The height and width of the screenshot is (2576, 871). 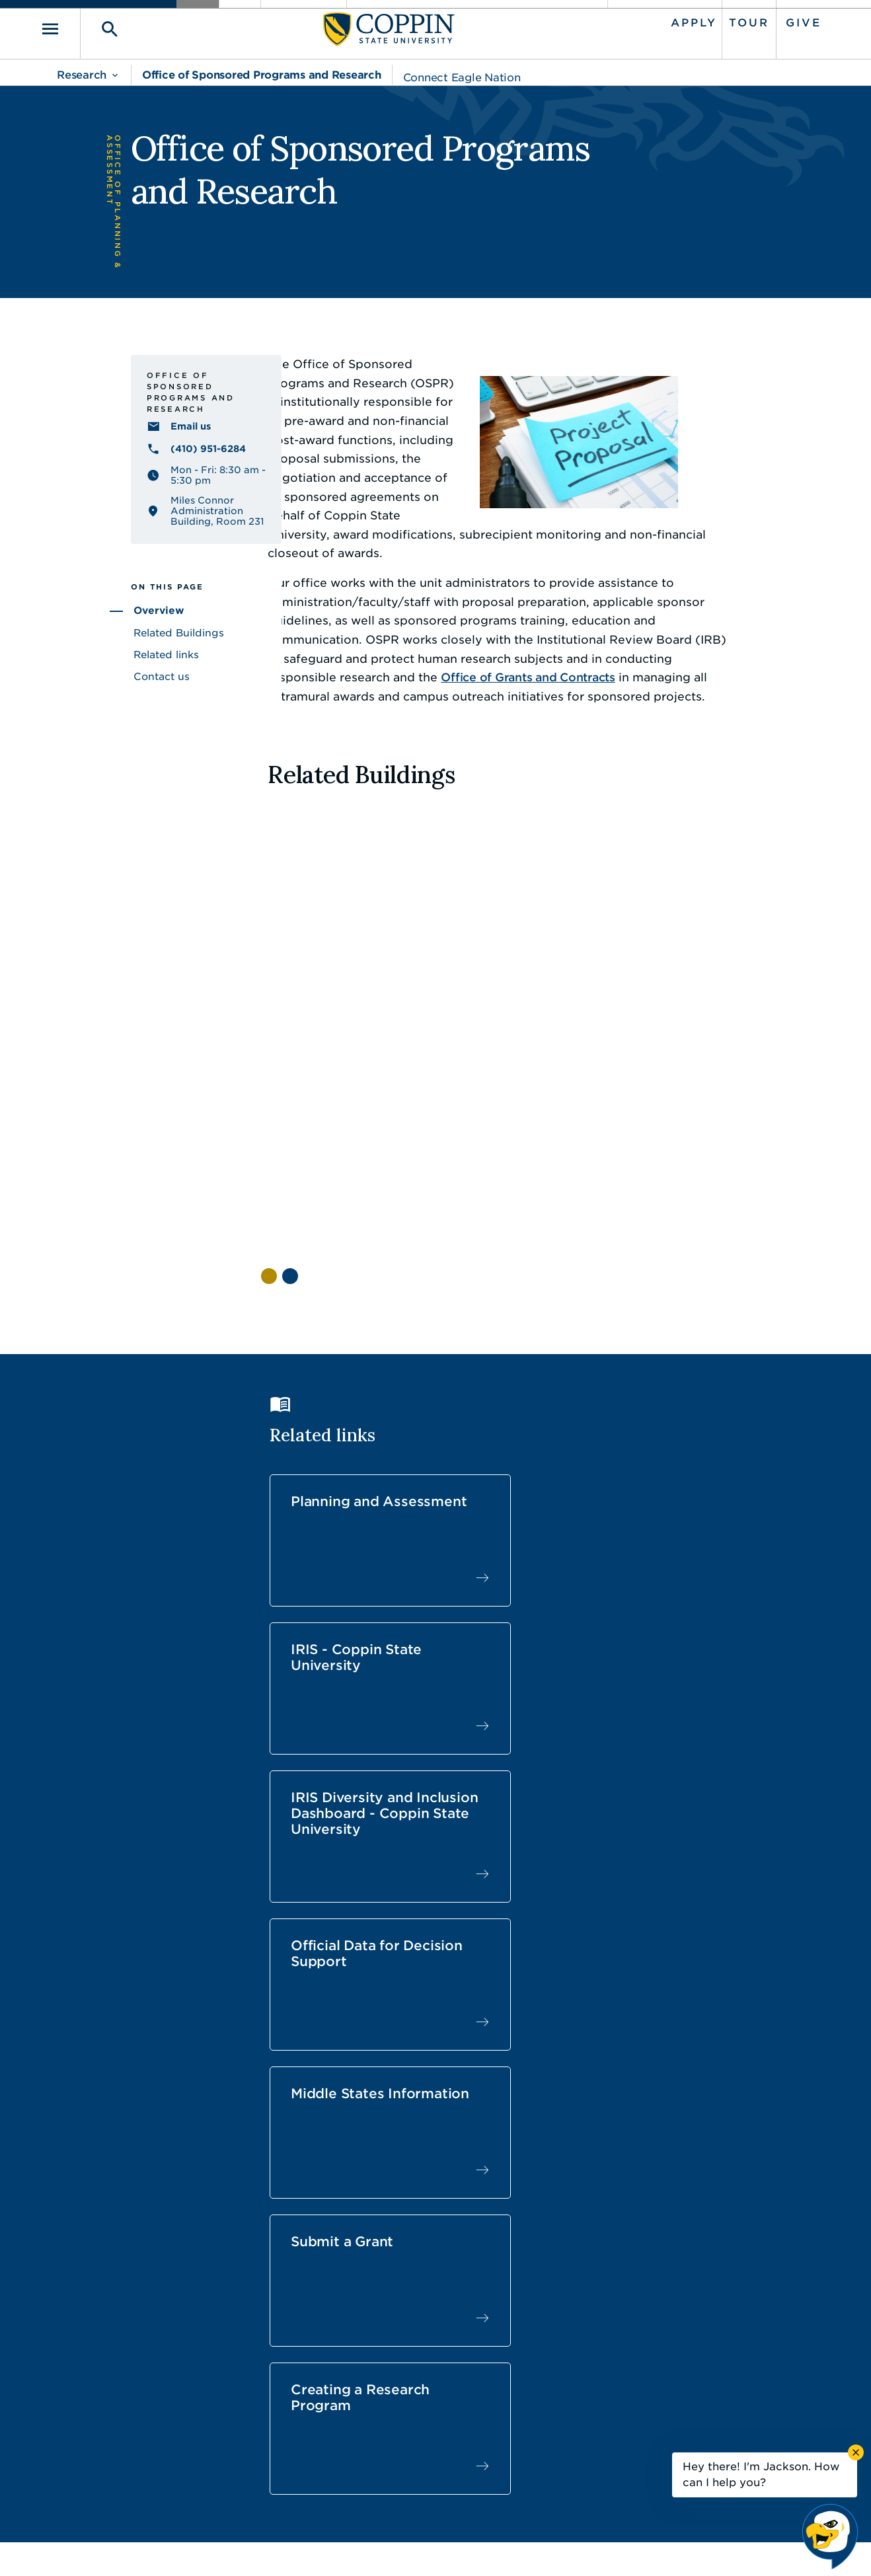 I want to click on Related Buildings, so click(x=102, y=671).